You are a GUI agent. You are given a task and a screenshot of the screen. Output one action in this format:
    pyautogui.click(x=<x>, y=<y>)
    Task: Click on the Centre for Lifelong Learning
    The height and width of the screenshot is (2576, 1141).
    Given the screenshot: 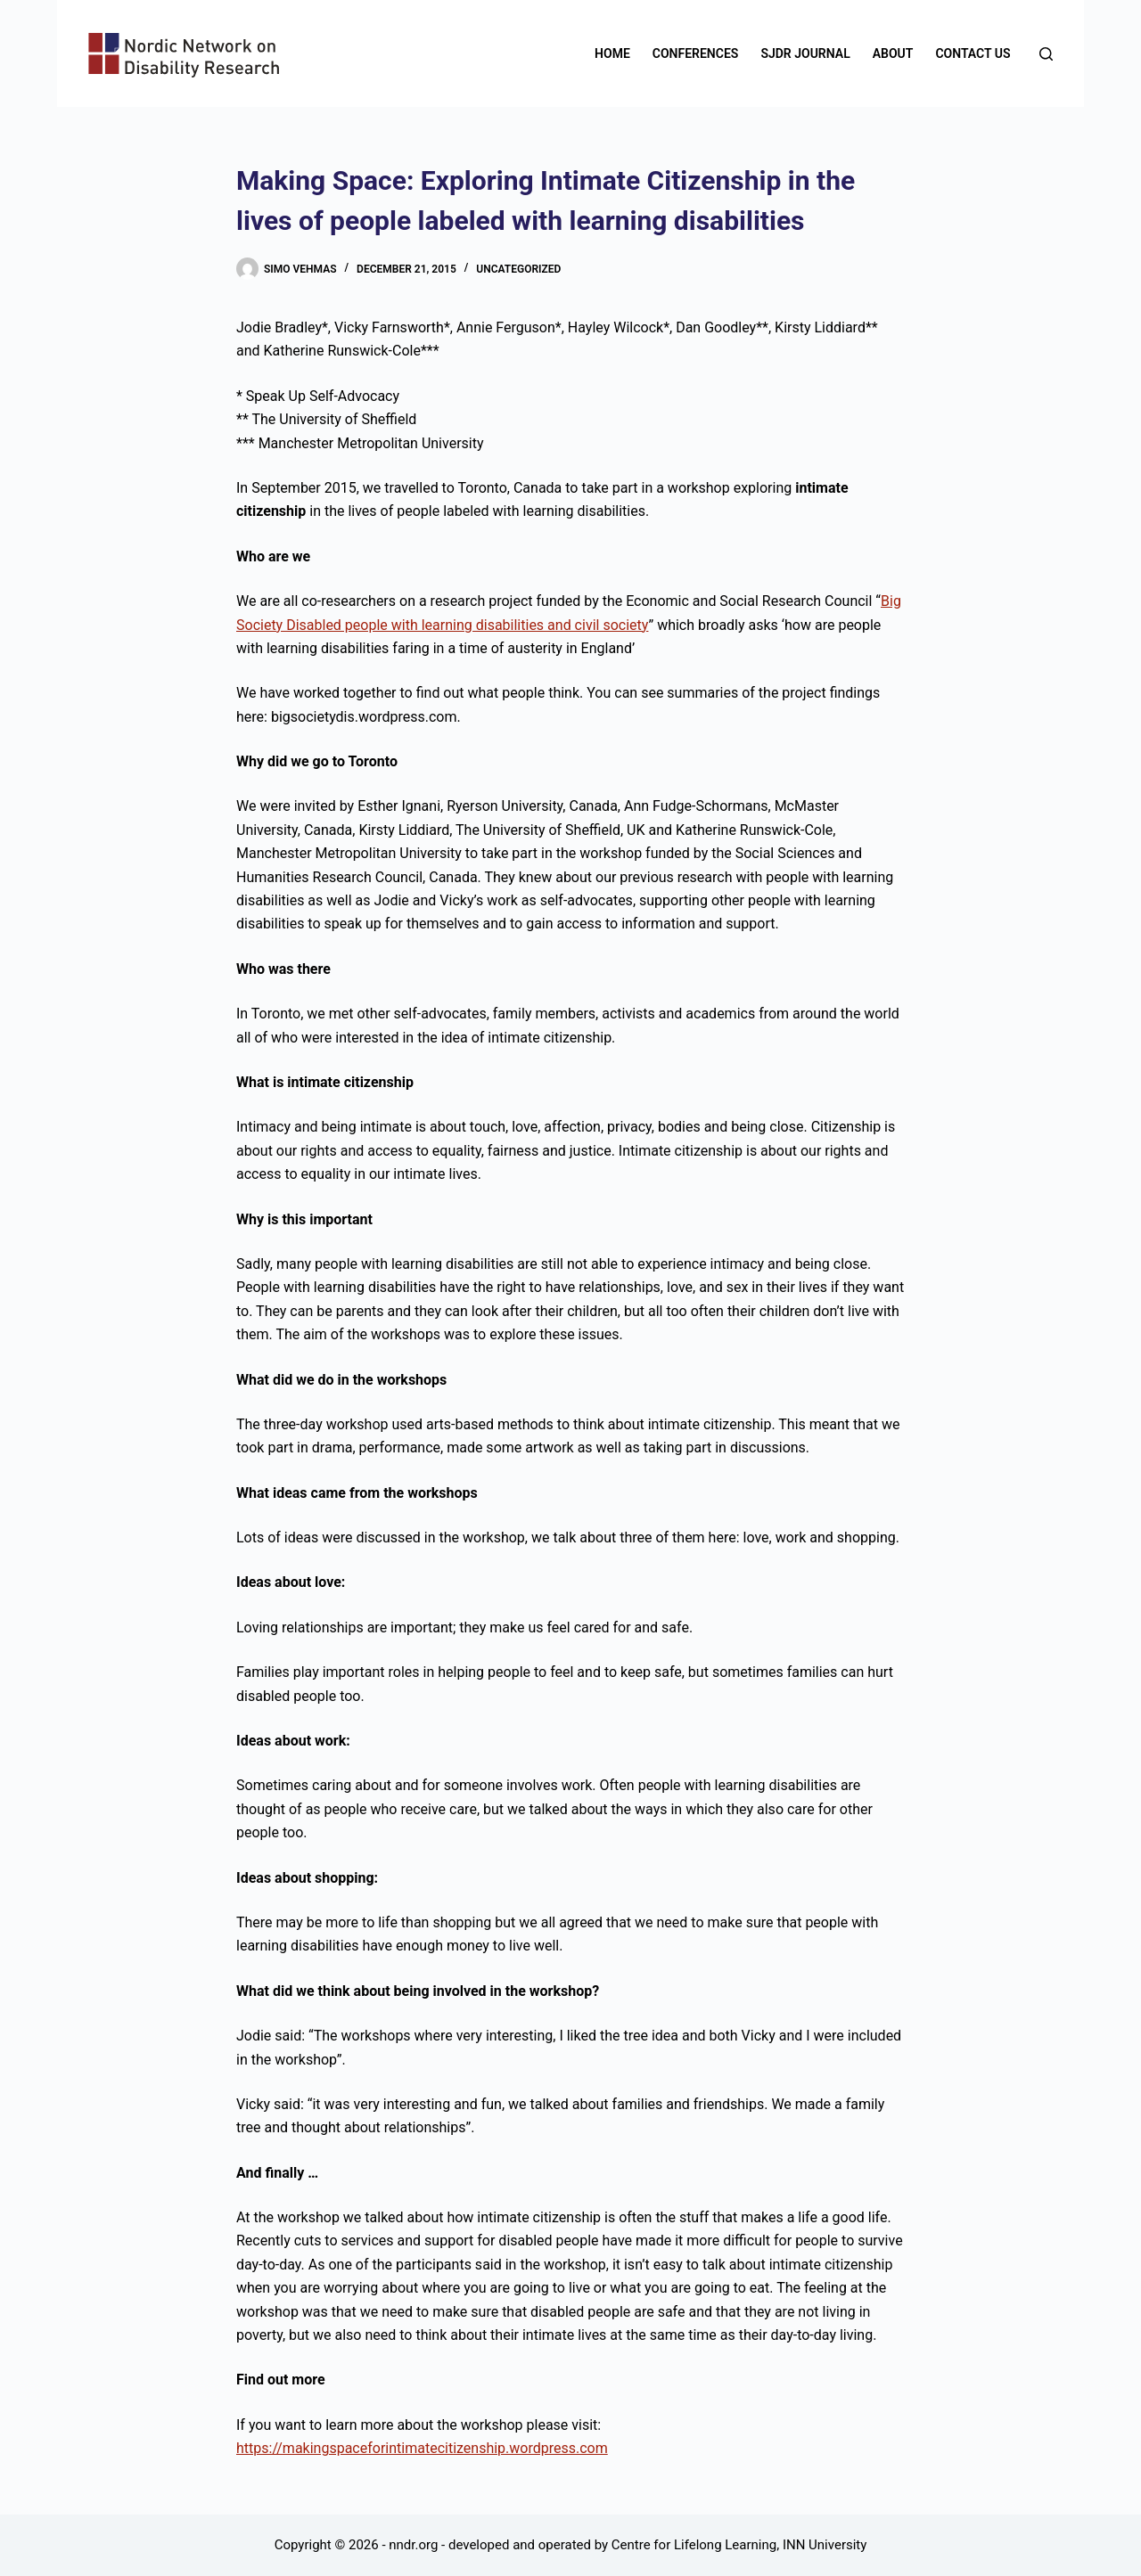 What is the action you would take?
    pyautogui.click(x=694, y=2545)
    